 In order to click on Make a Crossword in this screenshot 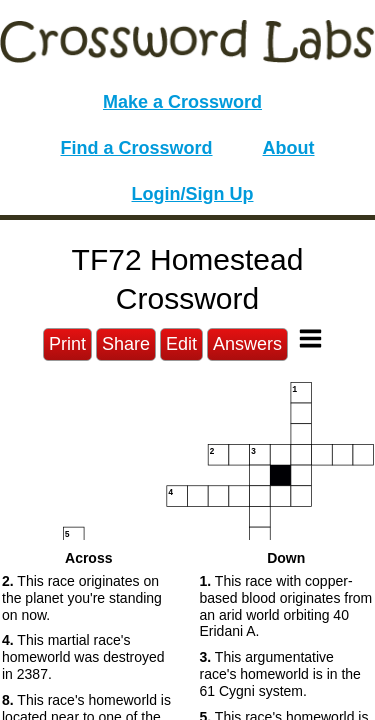, I will do `click(182, 102)`.